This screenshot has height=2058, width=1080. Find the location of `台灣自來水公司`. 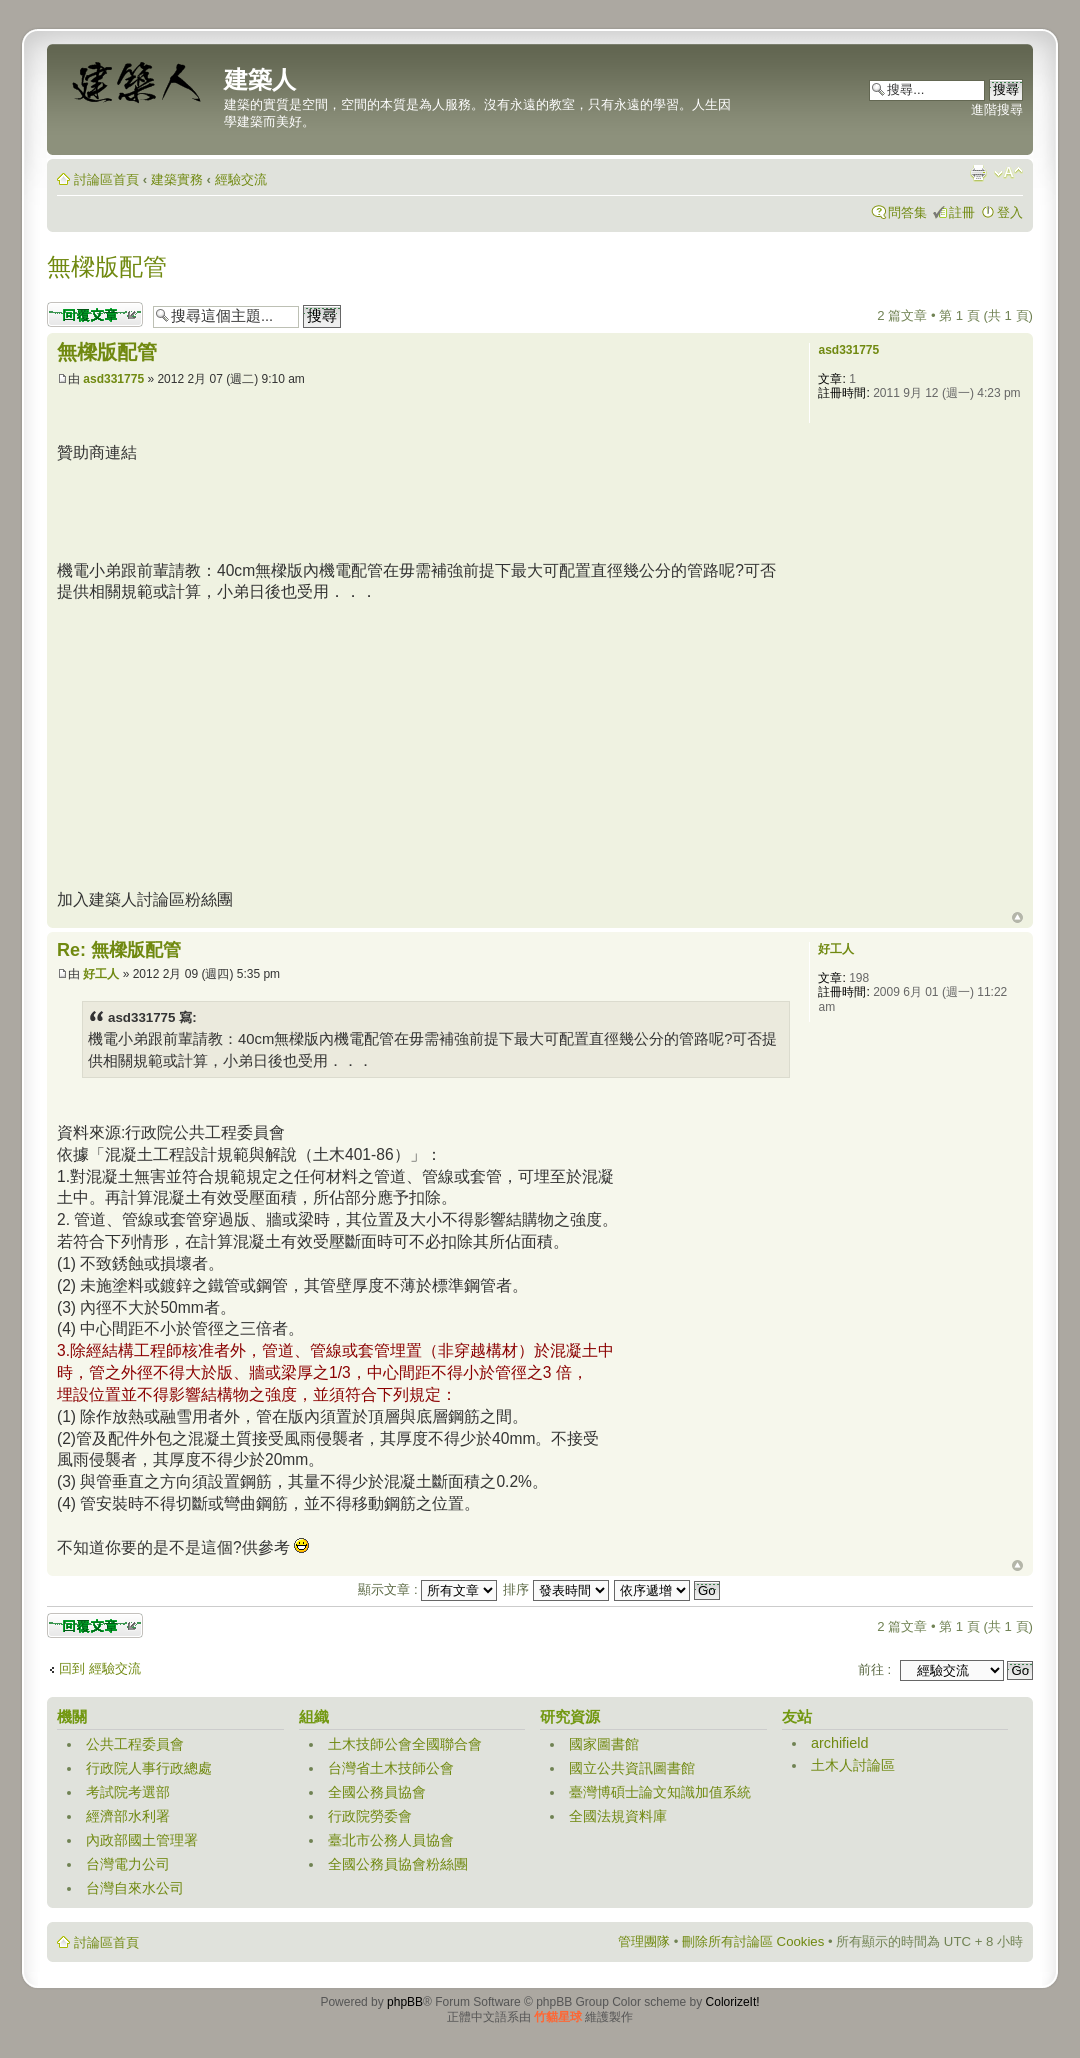

台灣自來水公司 is located at coordinates (135, 1888).